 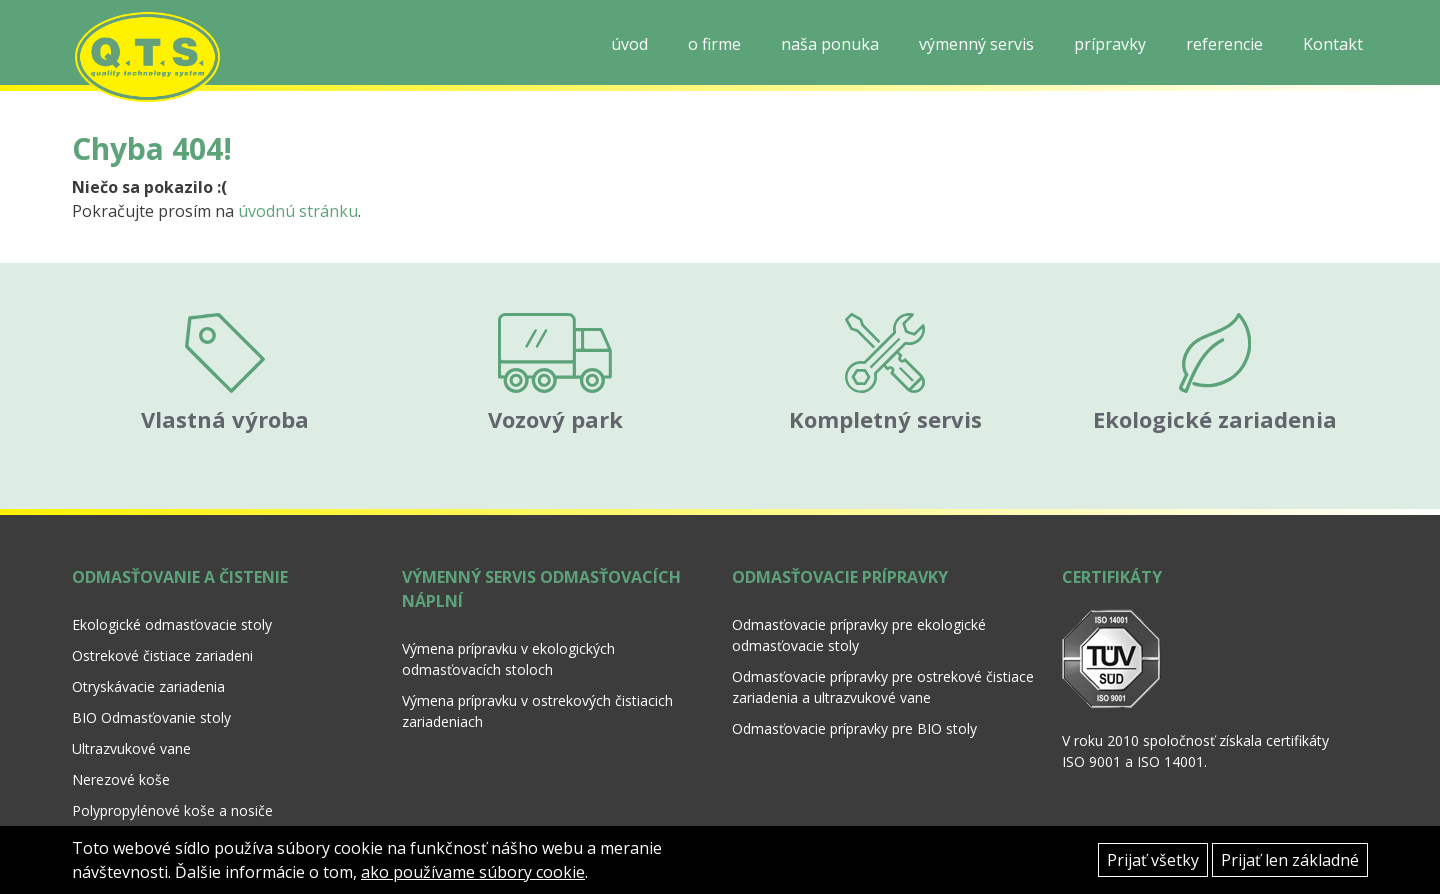 I want to click on úvod, so click(x=629, y=44).